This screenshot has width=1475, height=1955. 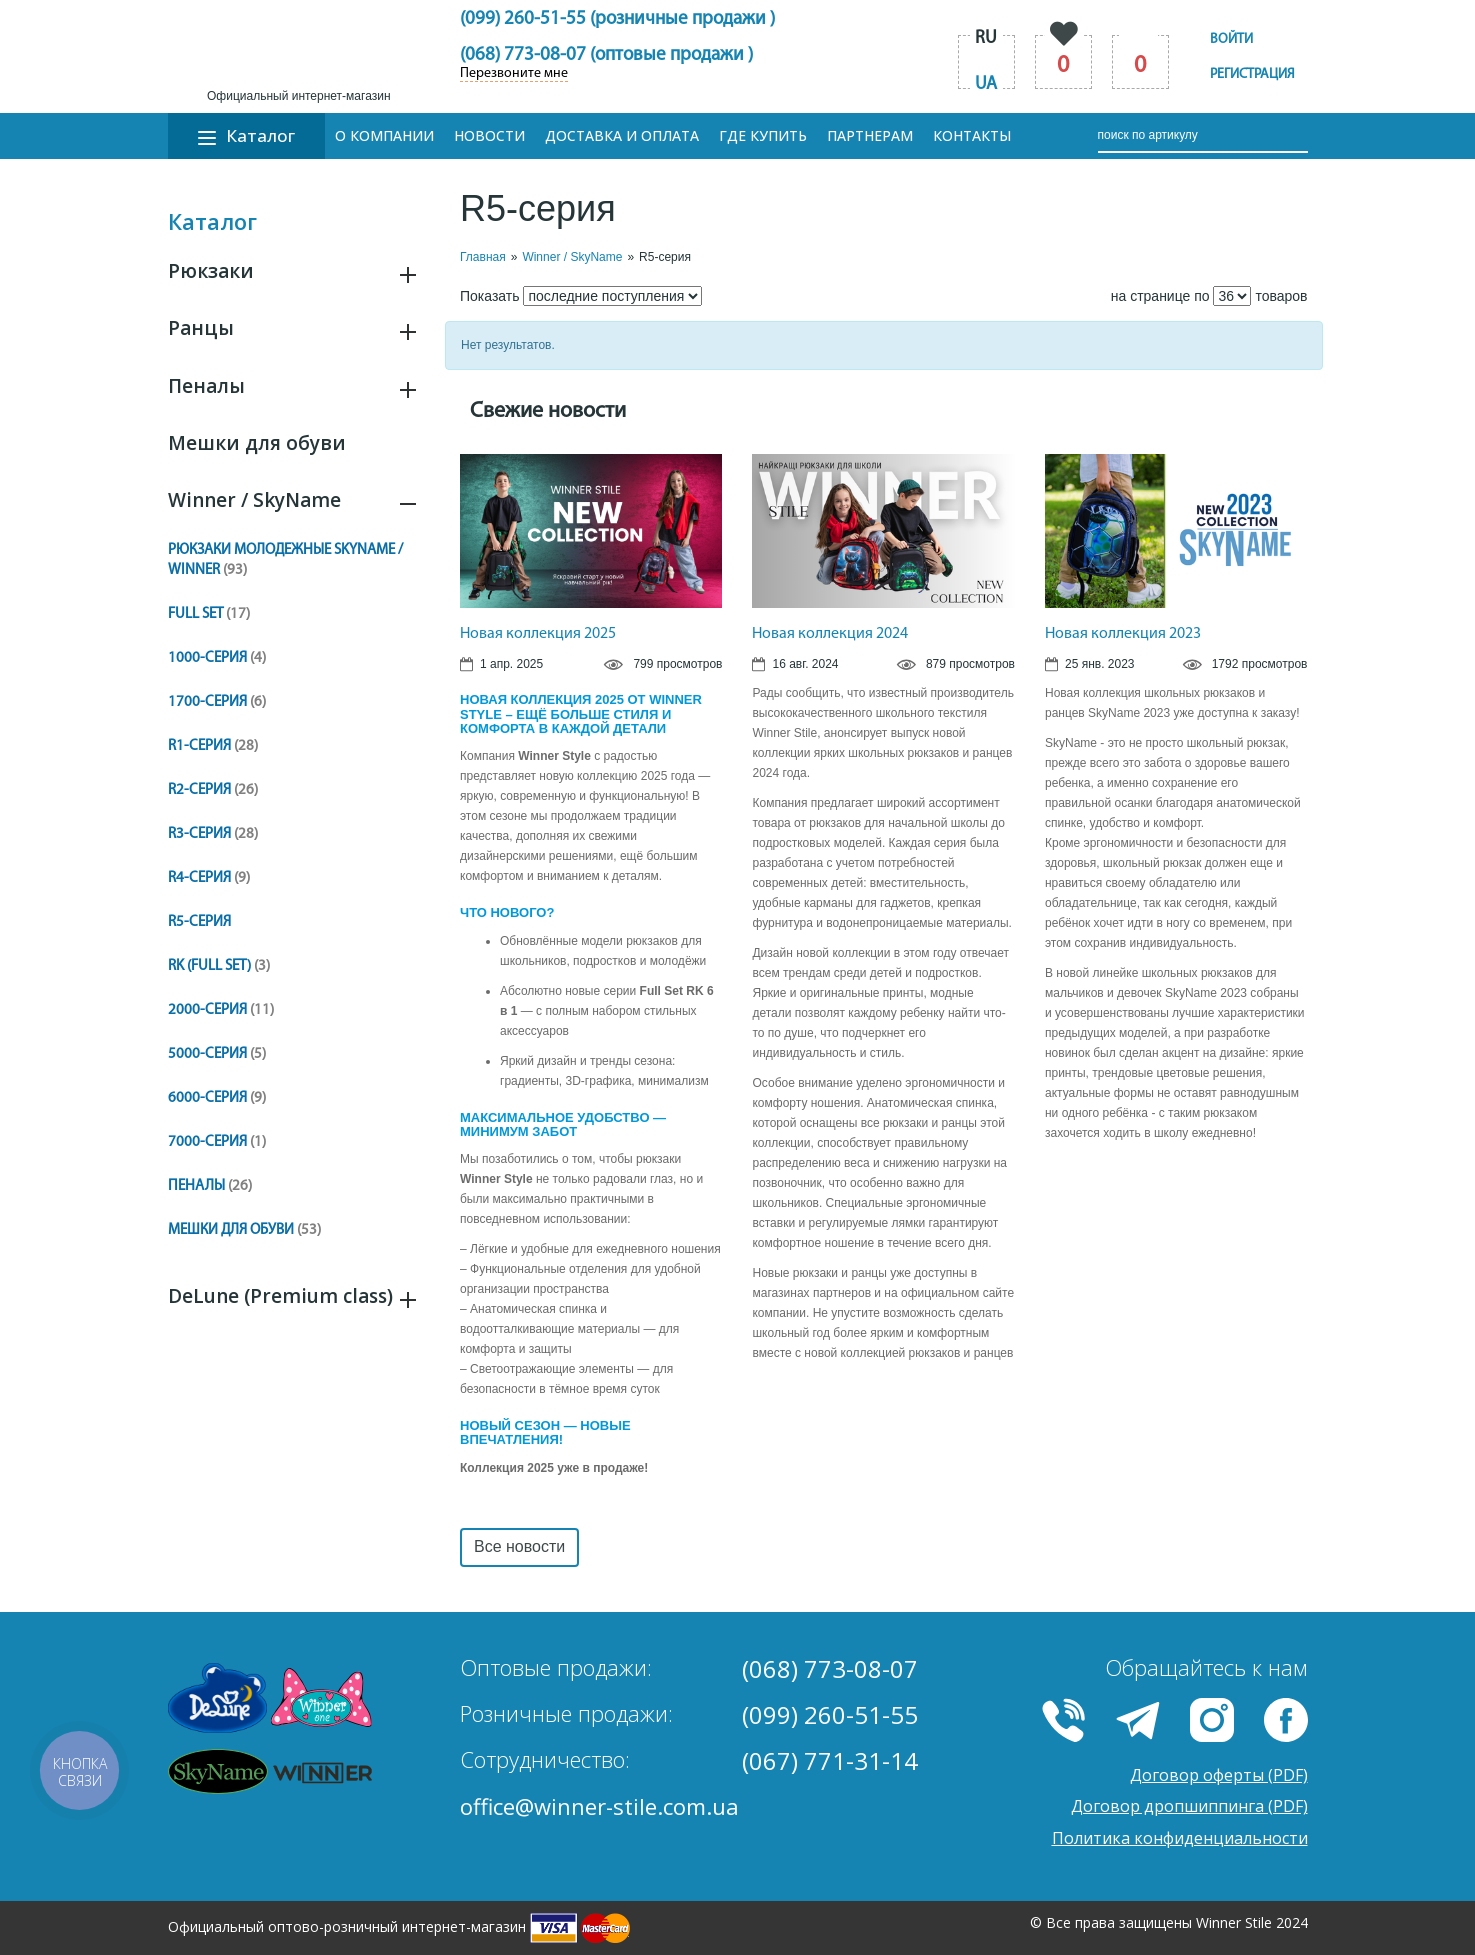 I want to click on R4-серия, so click(x=209, y=878).